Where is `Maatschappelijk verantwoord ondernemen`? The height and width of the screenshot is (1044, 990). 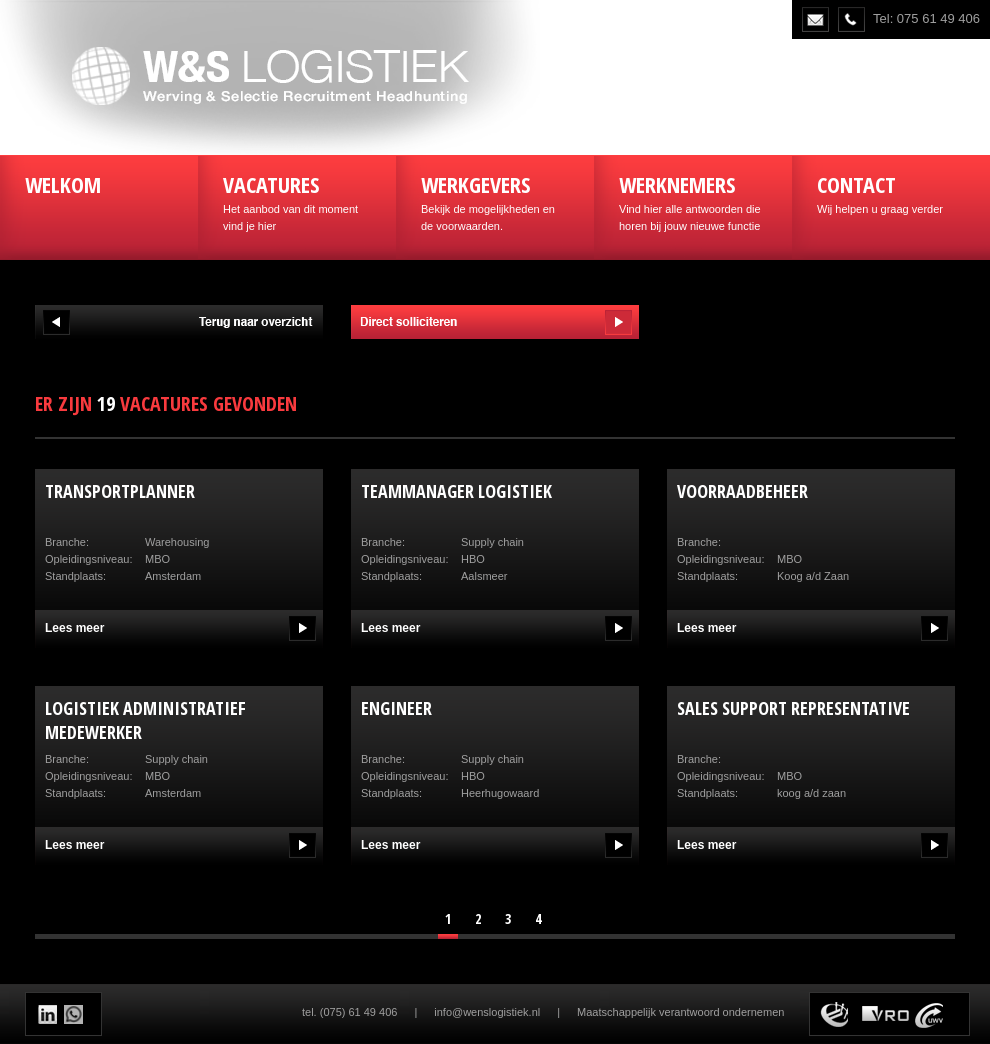 Maatschappelijk verantwoord ondernemen is located at coordinates (680, 1012).